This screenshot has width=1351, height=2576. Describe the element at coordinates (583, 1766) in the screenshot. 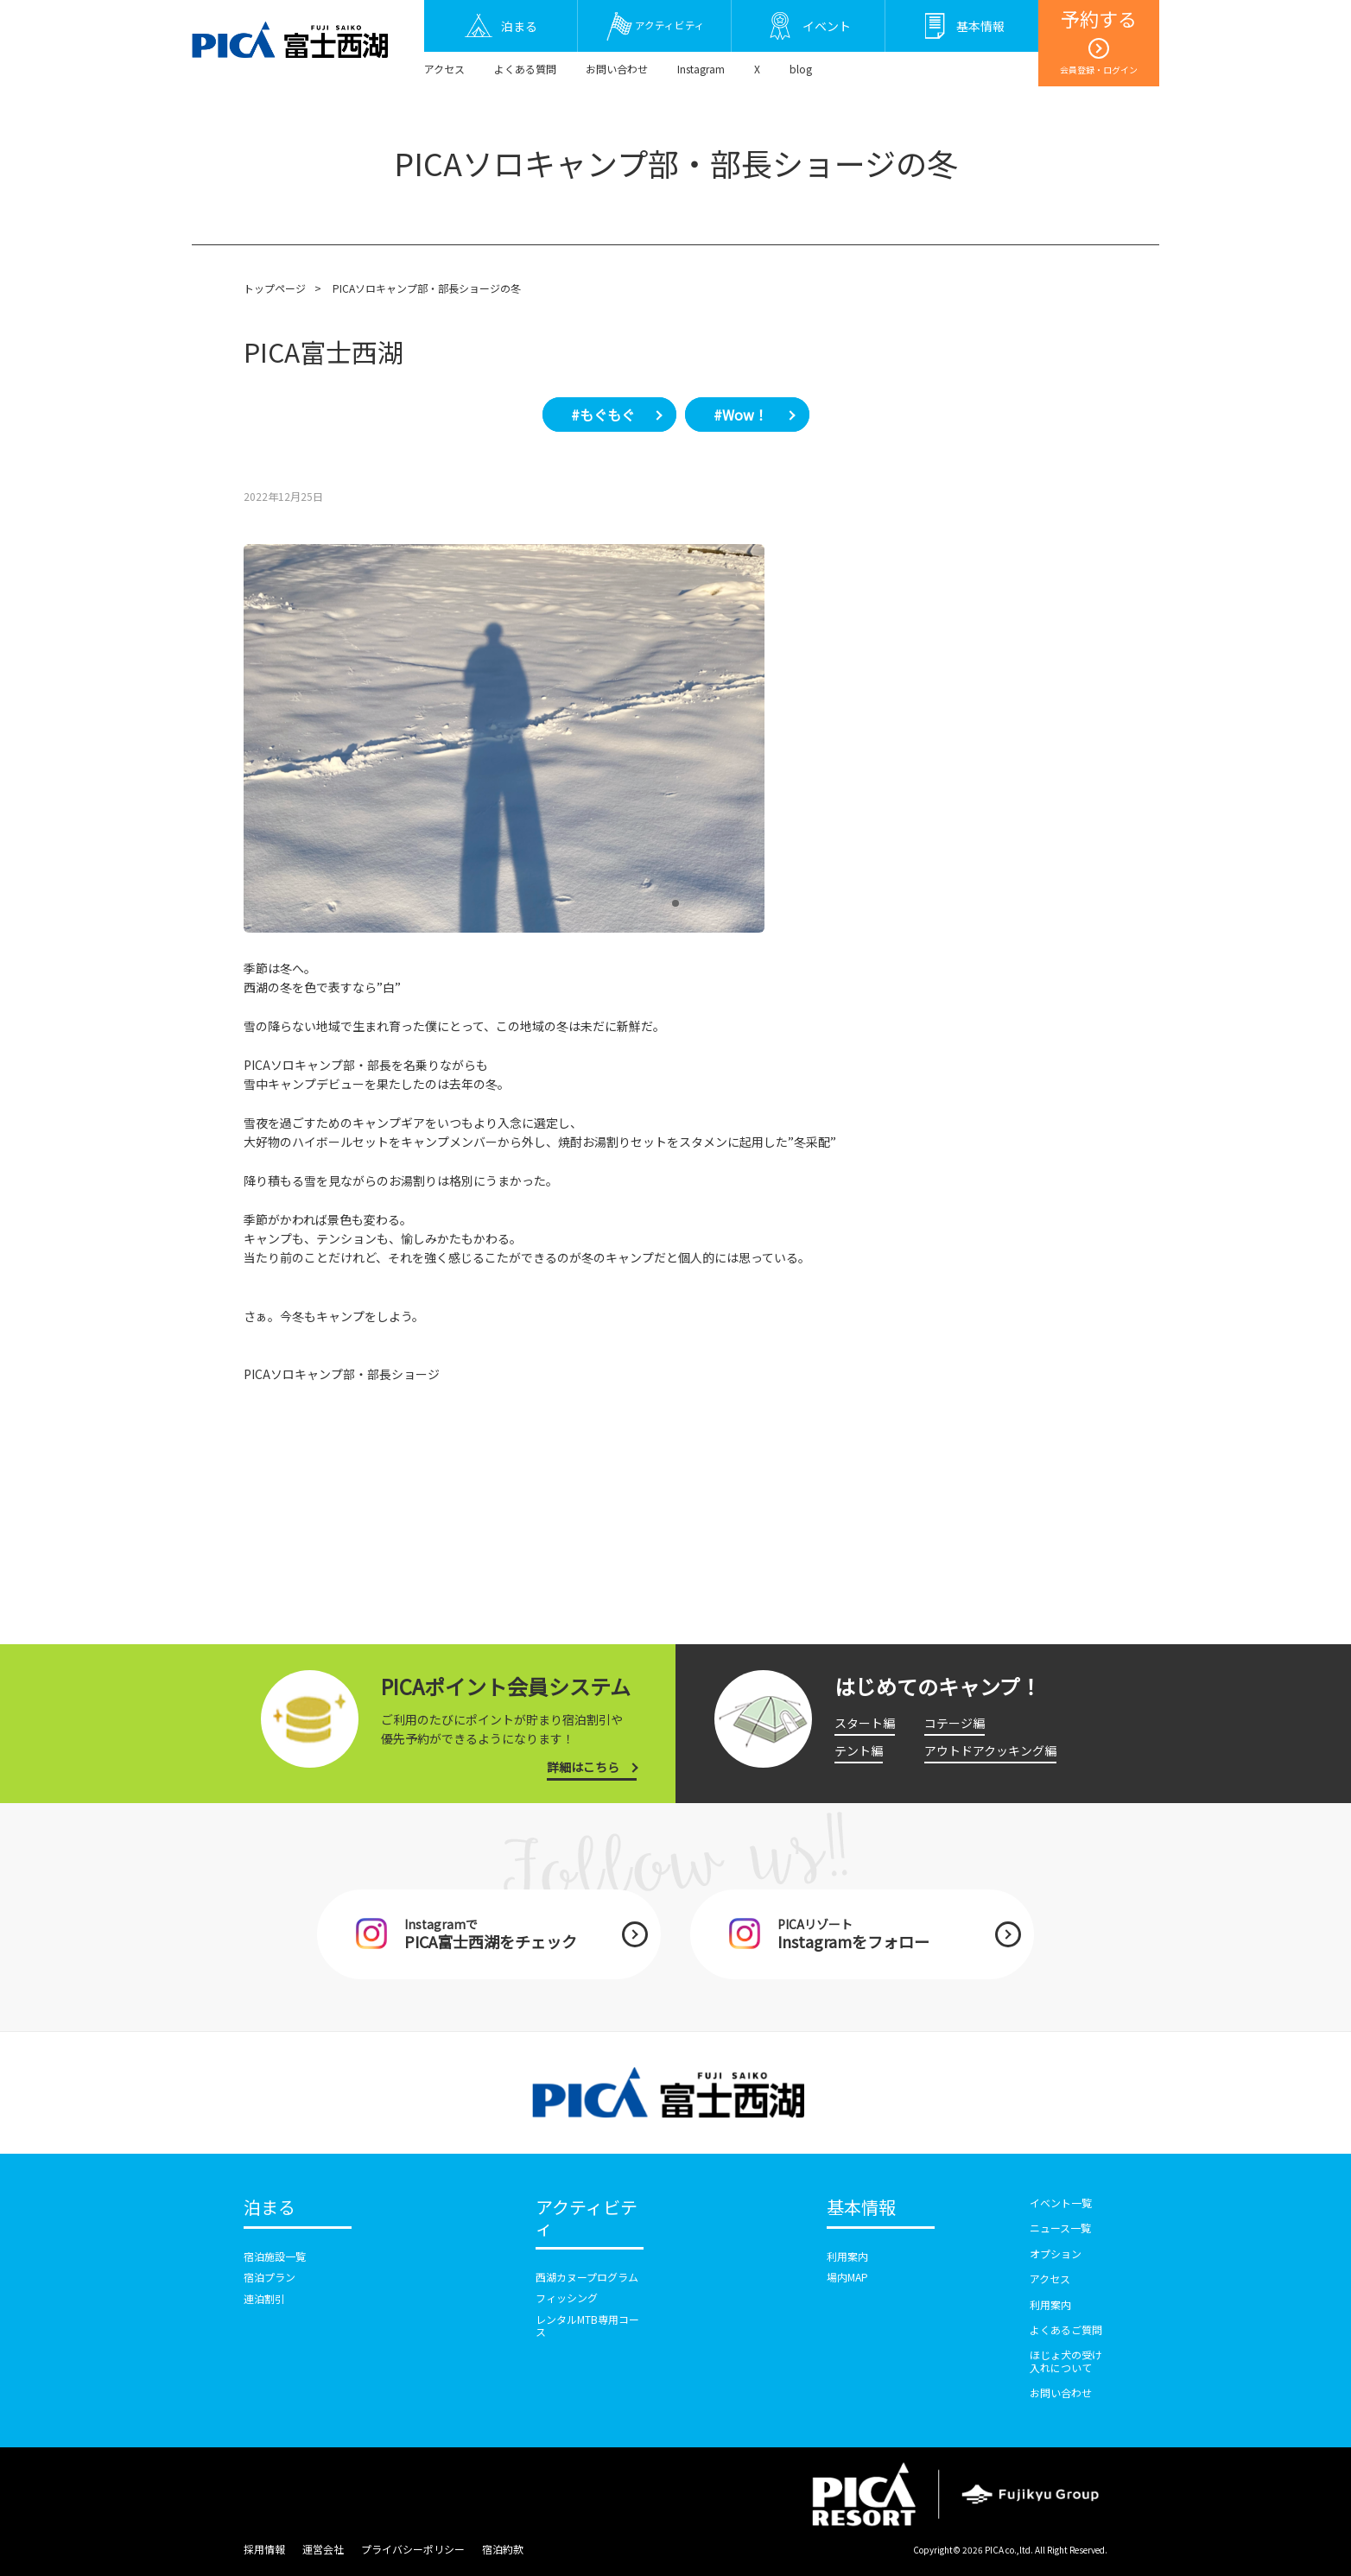

I see `詳細はこちら` at that location.